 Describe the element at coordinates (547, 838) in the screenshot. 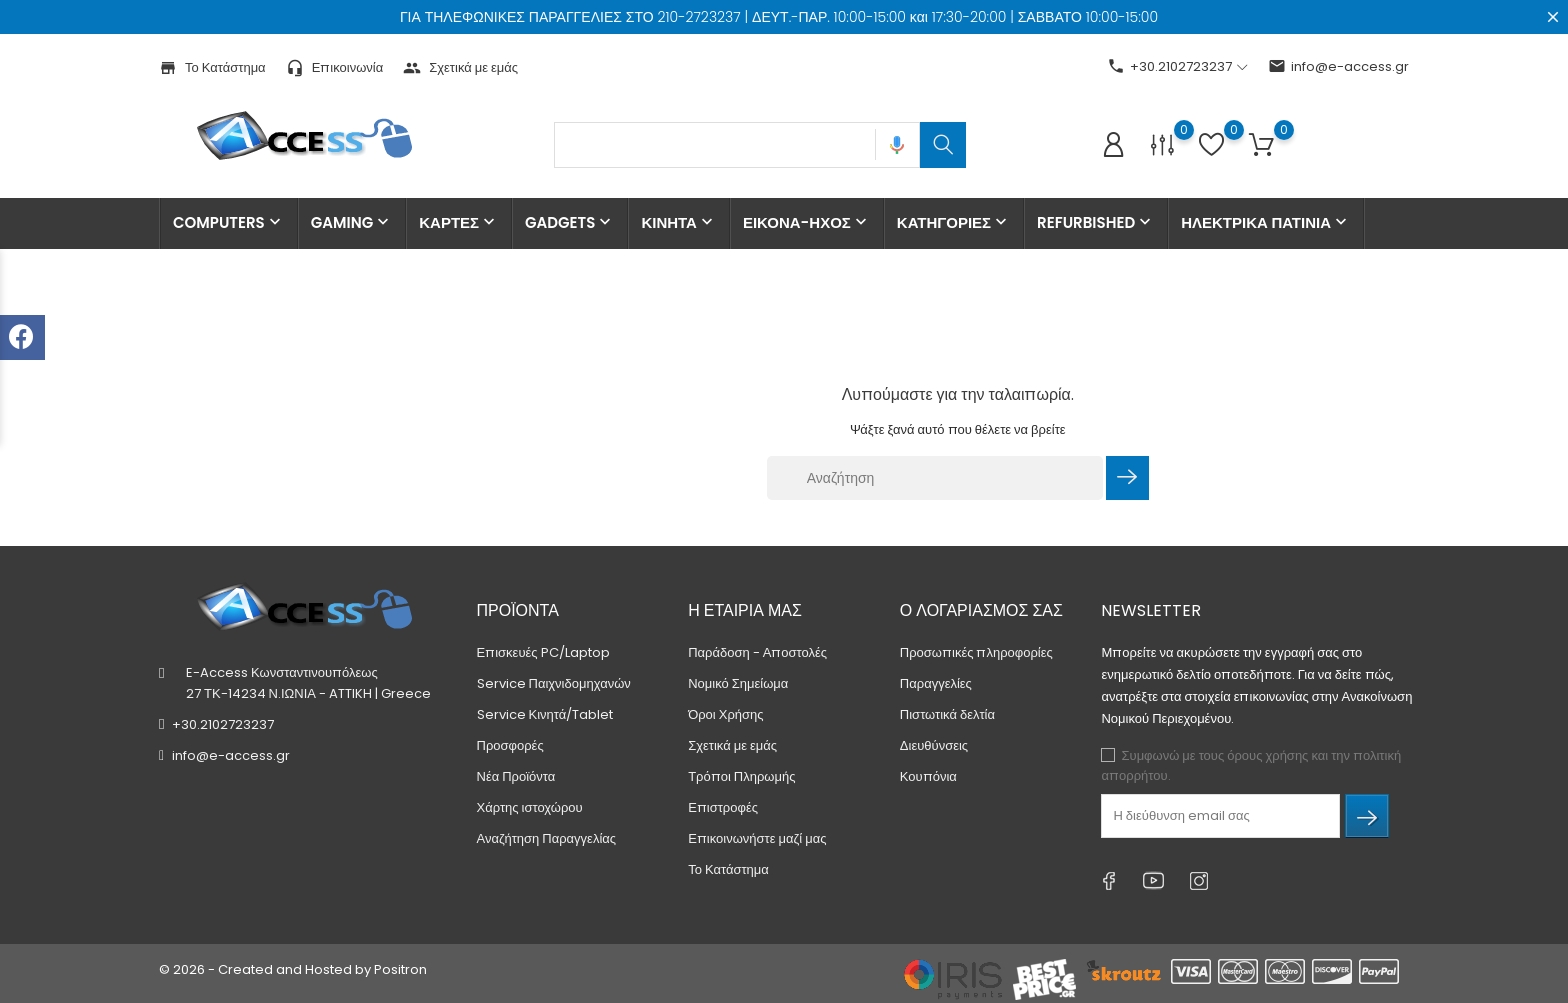

I see `Αναζήτηση Παραγγελίας` at that location.